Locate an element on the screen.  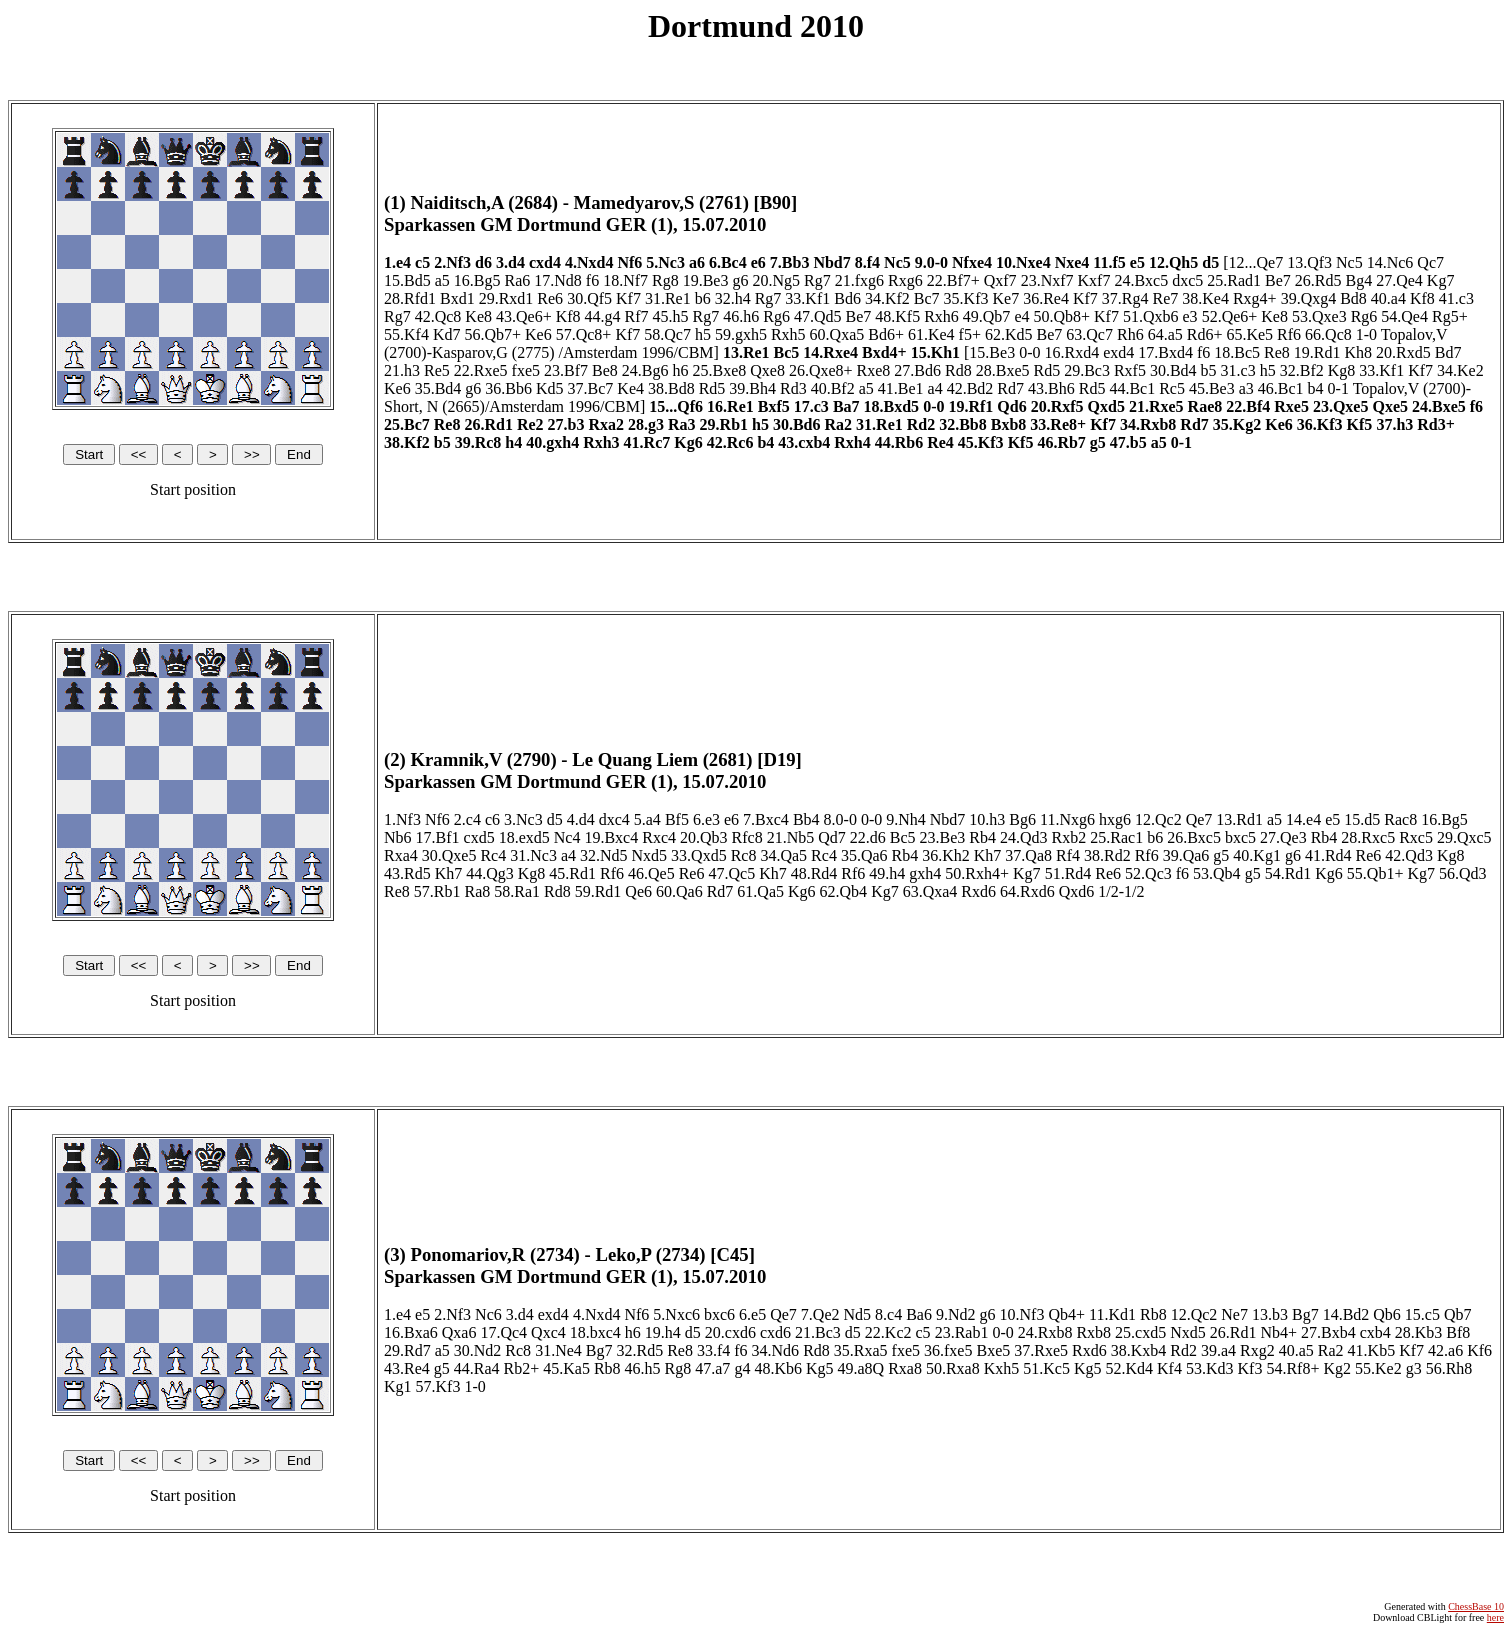
18.bxc4 is located at coordinates (595, 1332).